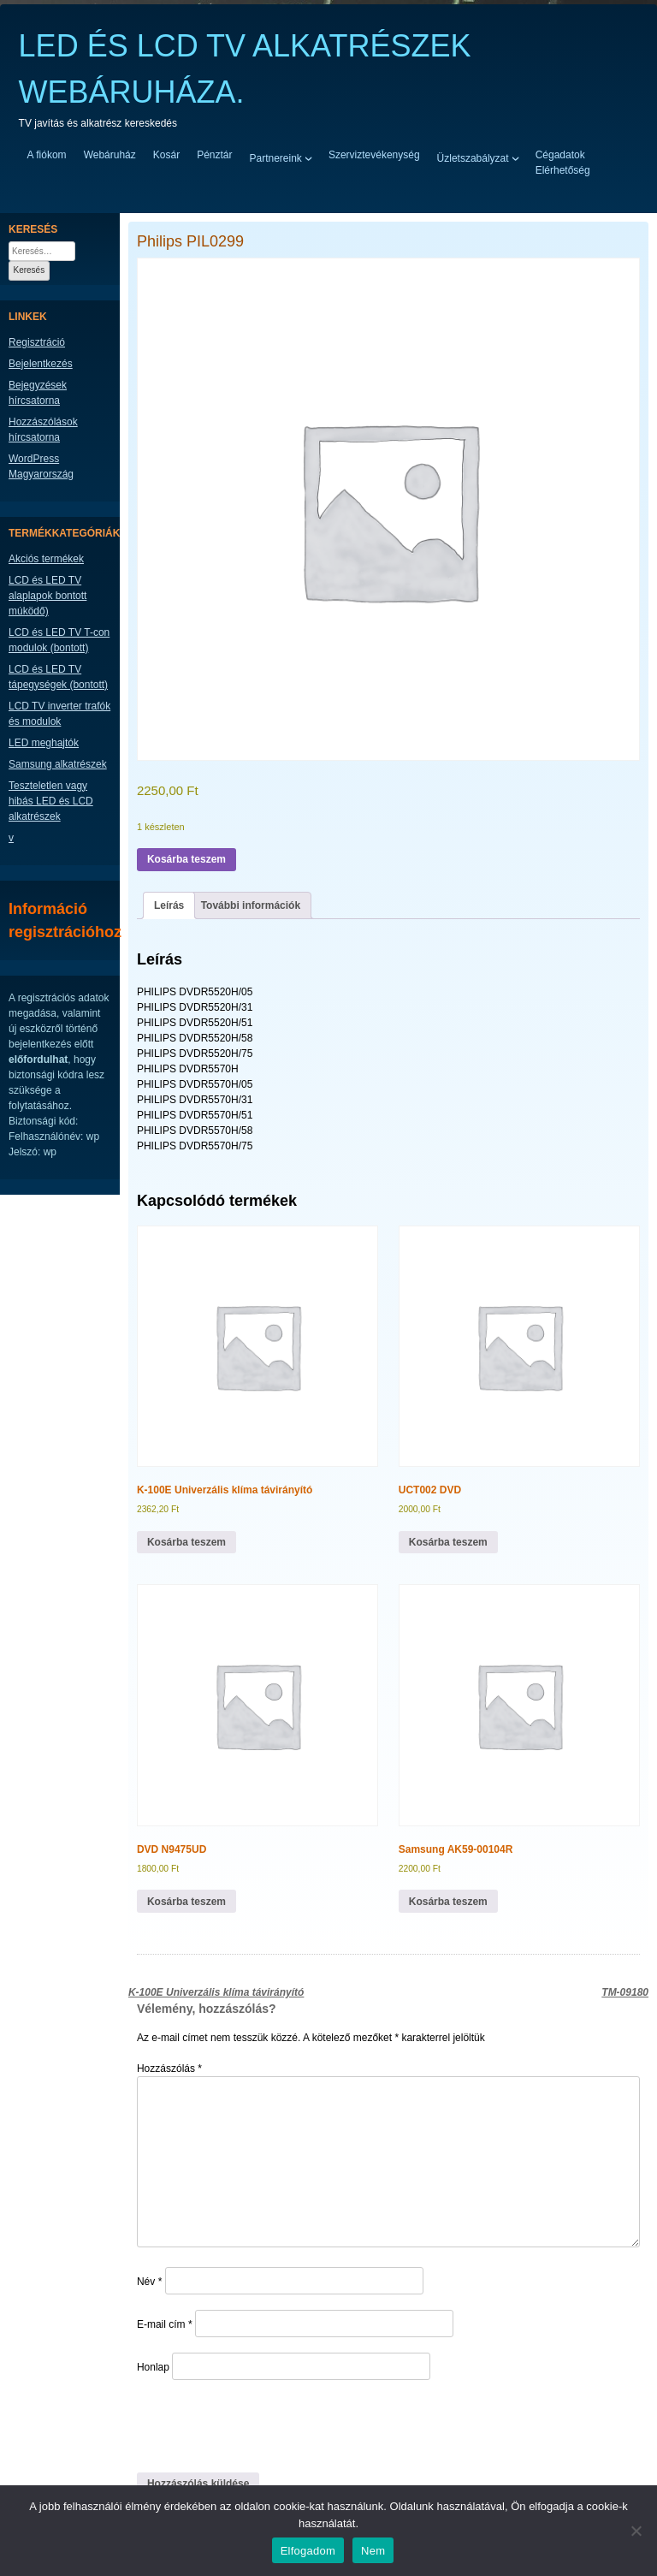 This screenshot has width=657, height=2576. What do you see at coordinates (308, 2550) in the screenshot?
I see `Elfogadom` at bounding box center [308, 2550].